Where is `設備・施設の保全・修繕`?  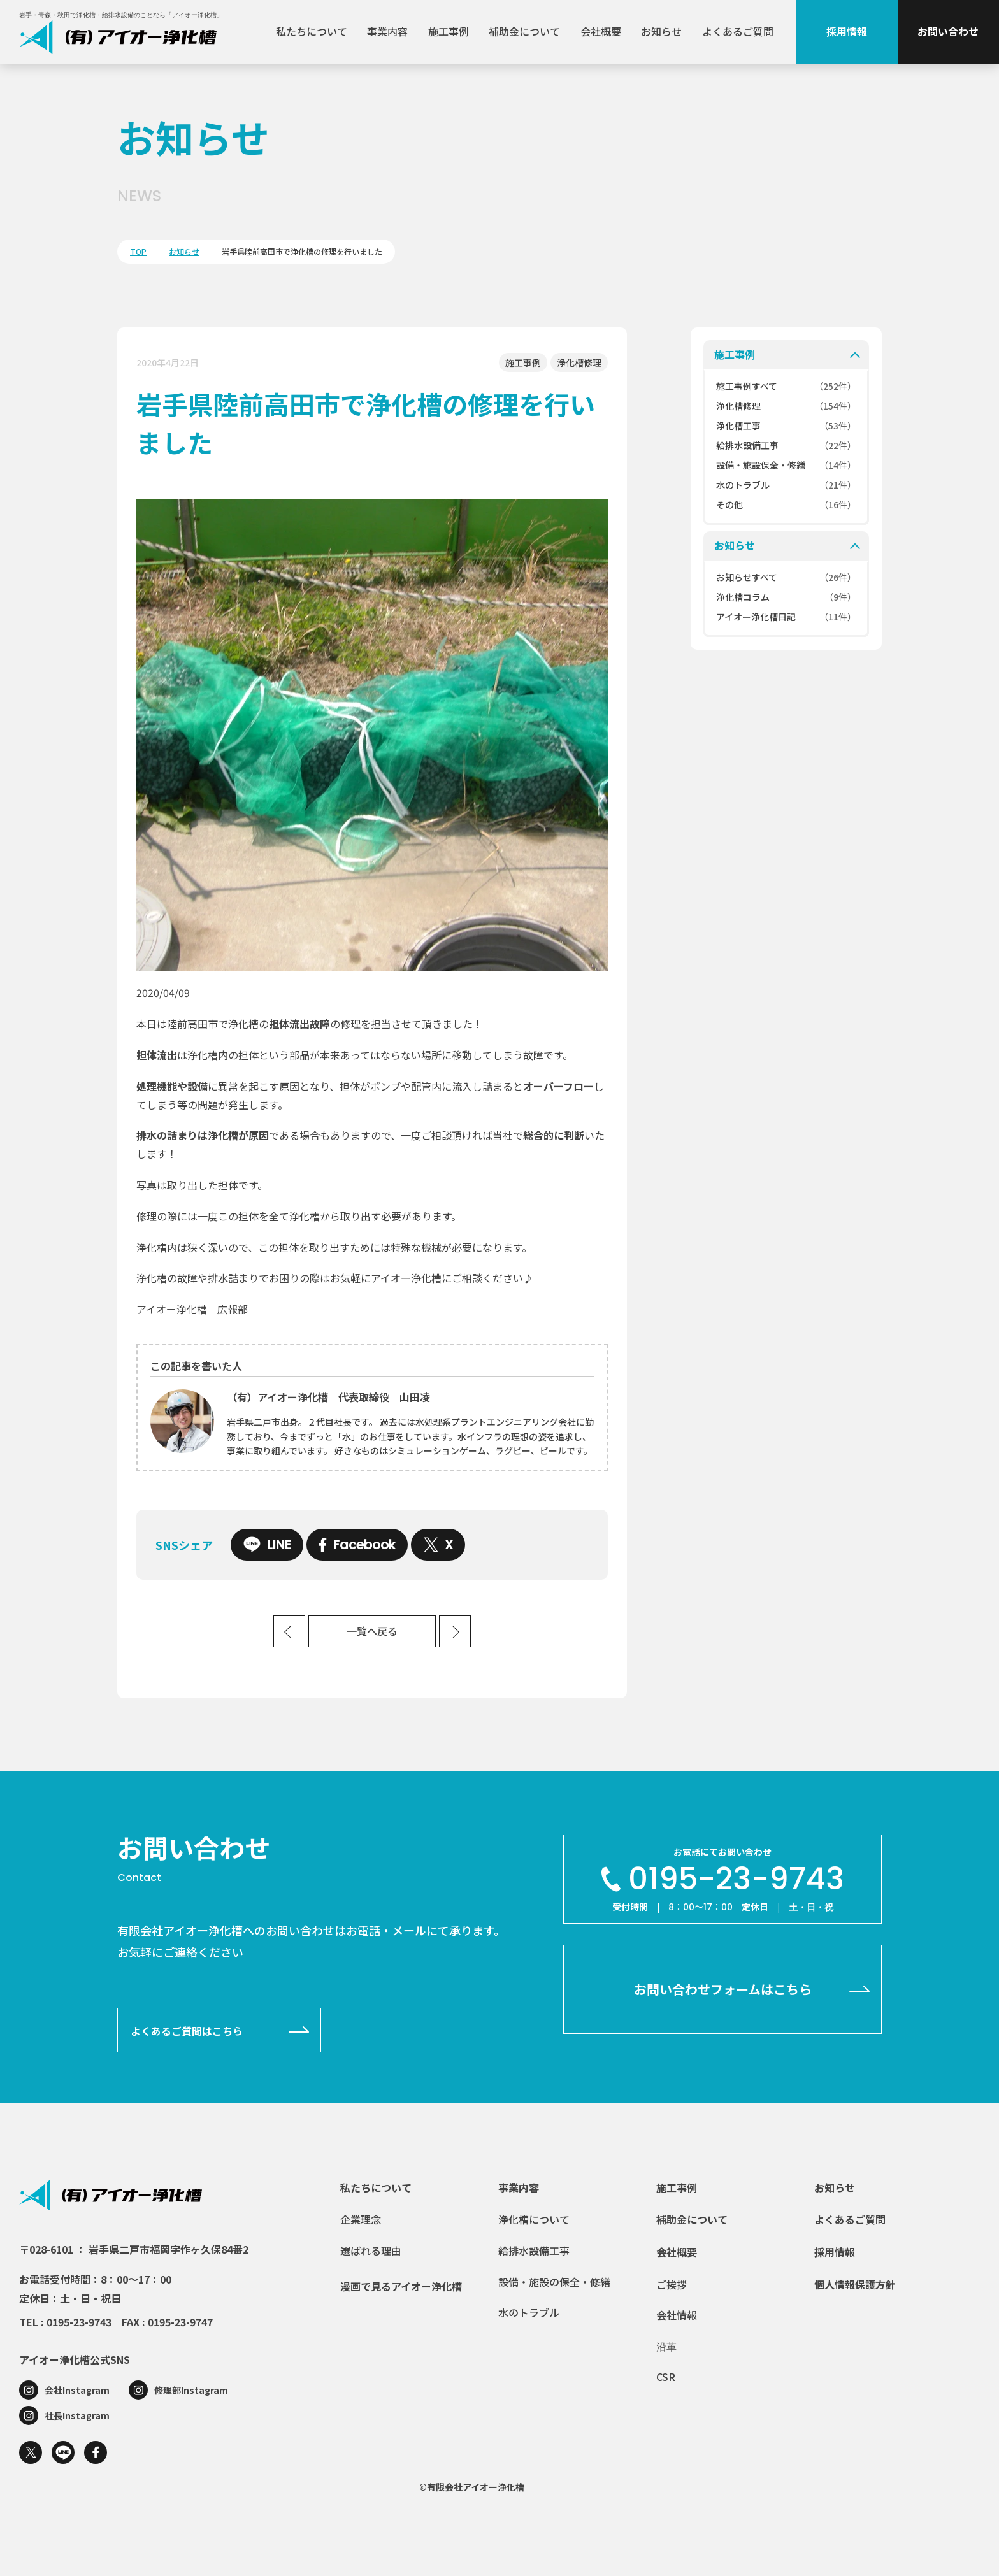 設備・施設の保全・修繕 is located at coordinates (554, 2281).